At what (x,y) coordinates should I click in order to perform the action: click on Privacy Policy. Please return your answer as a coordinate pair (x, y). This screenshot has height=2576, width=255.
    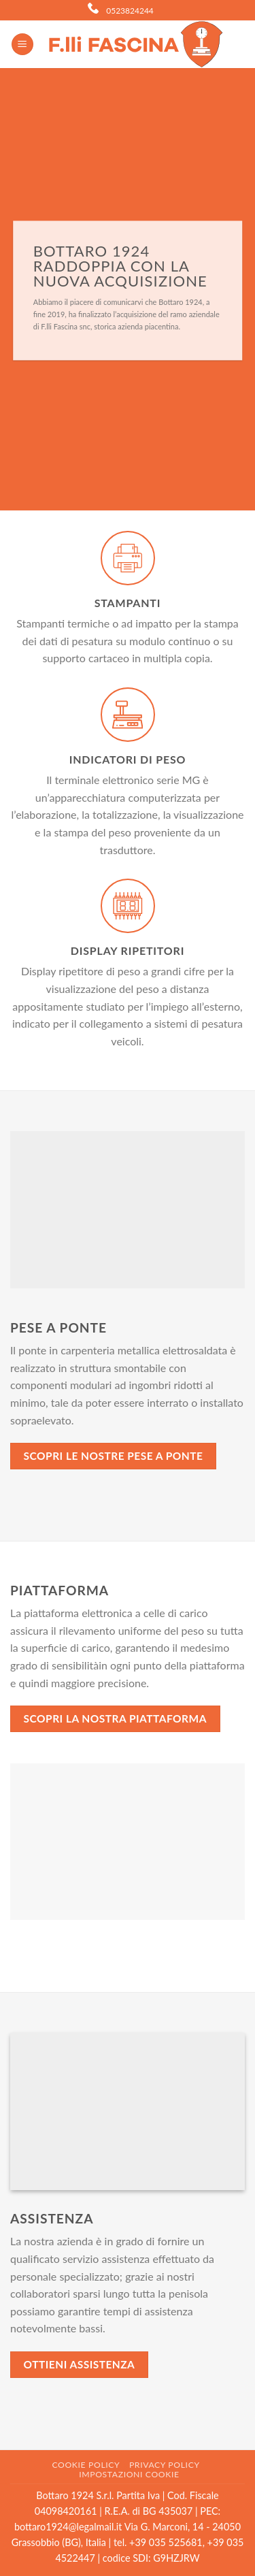
    Looking at the image, I should click on (164, 2465).